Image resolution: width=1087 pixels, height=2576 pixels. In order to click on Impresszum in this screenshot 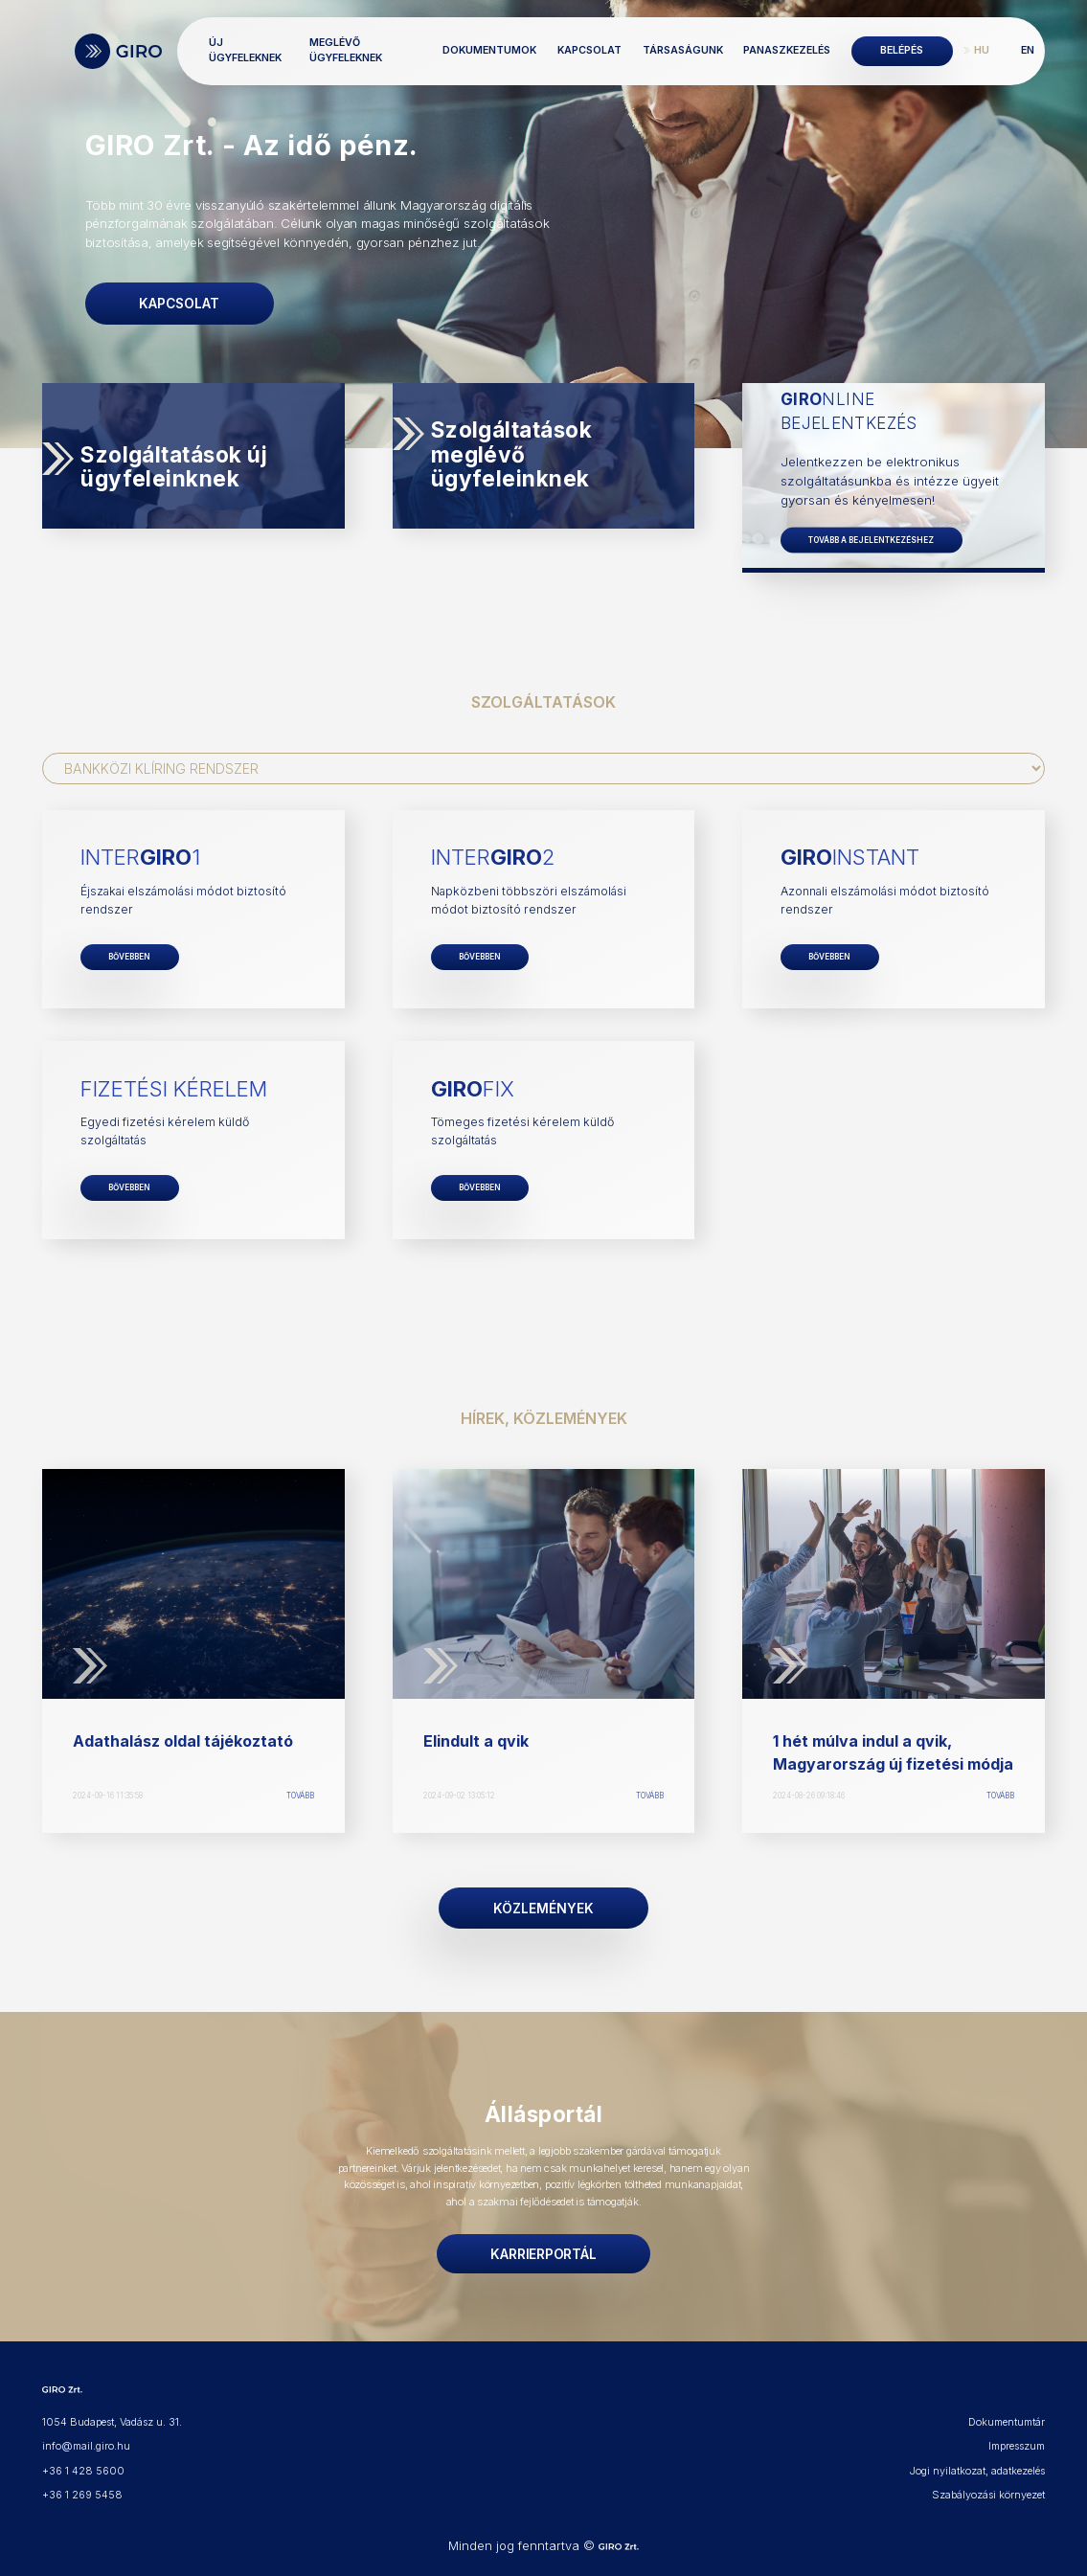, I will do `click(1016, 2440)`.